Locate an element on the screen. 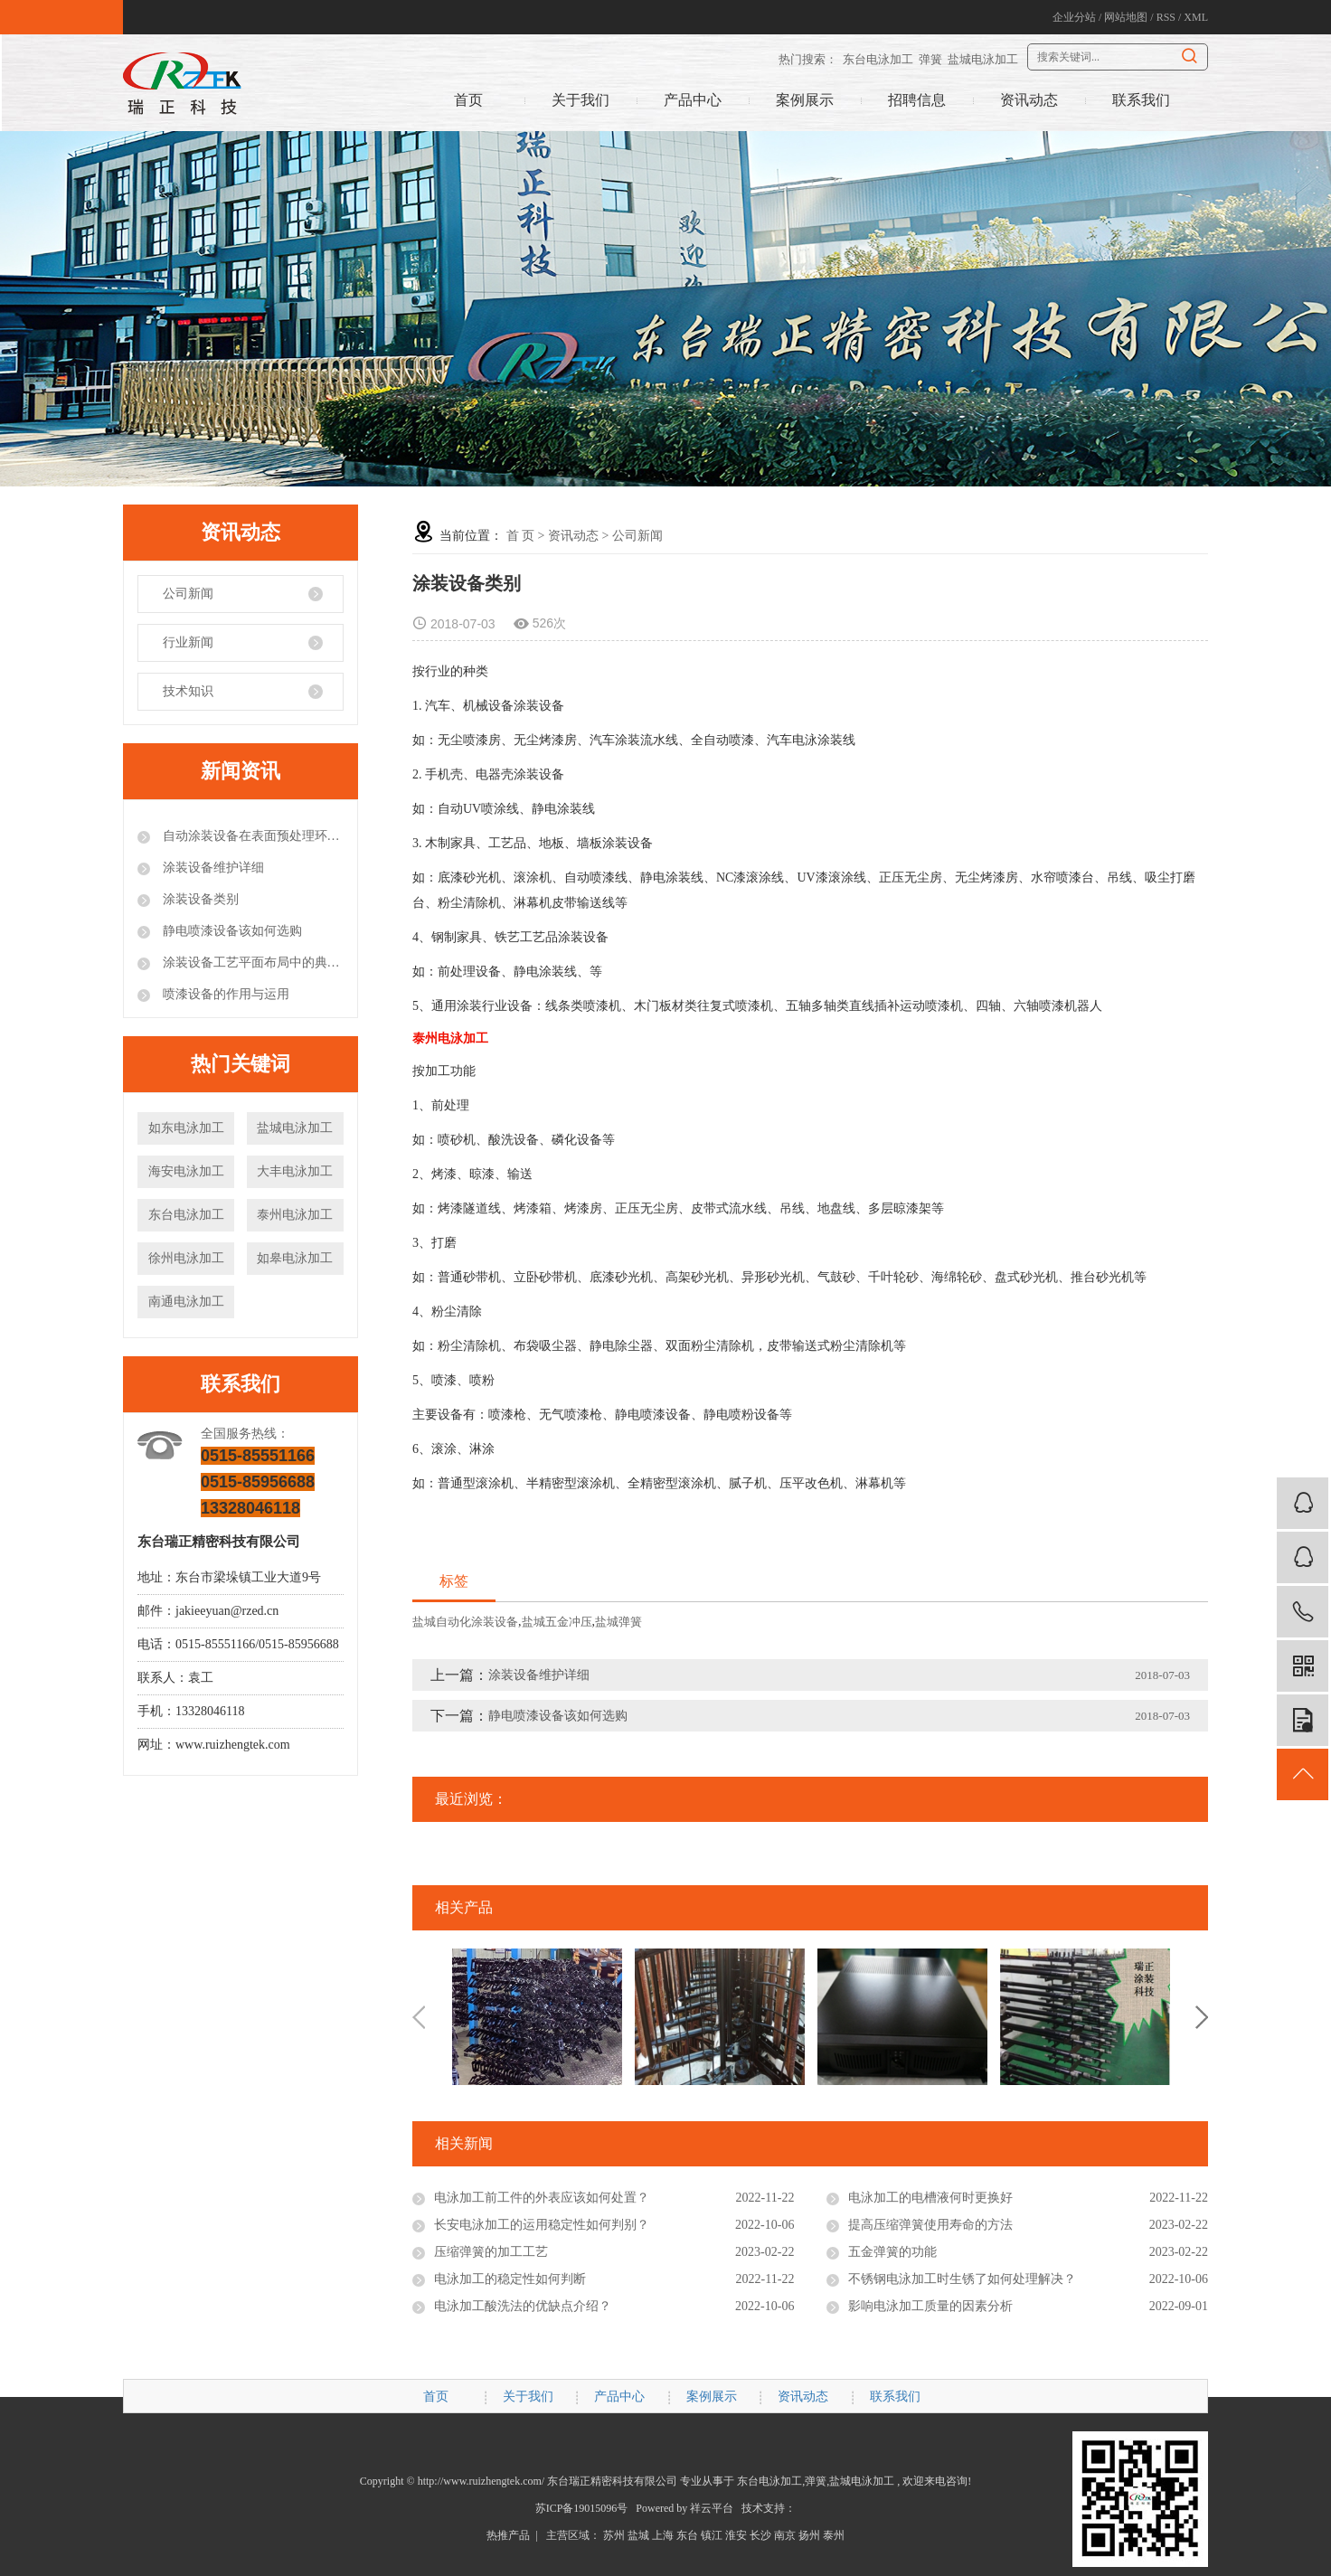 The height and width of the screenshot is (2576, 1331). 涂装设备工艺平面布局中的典型错误 is located at coordinates (251, 962).